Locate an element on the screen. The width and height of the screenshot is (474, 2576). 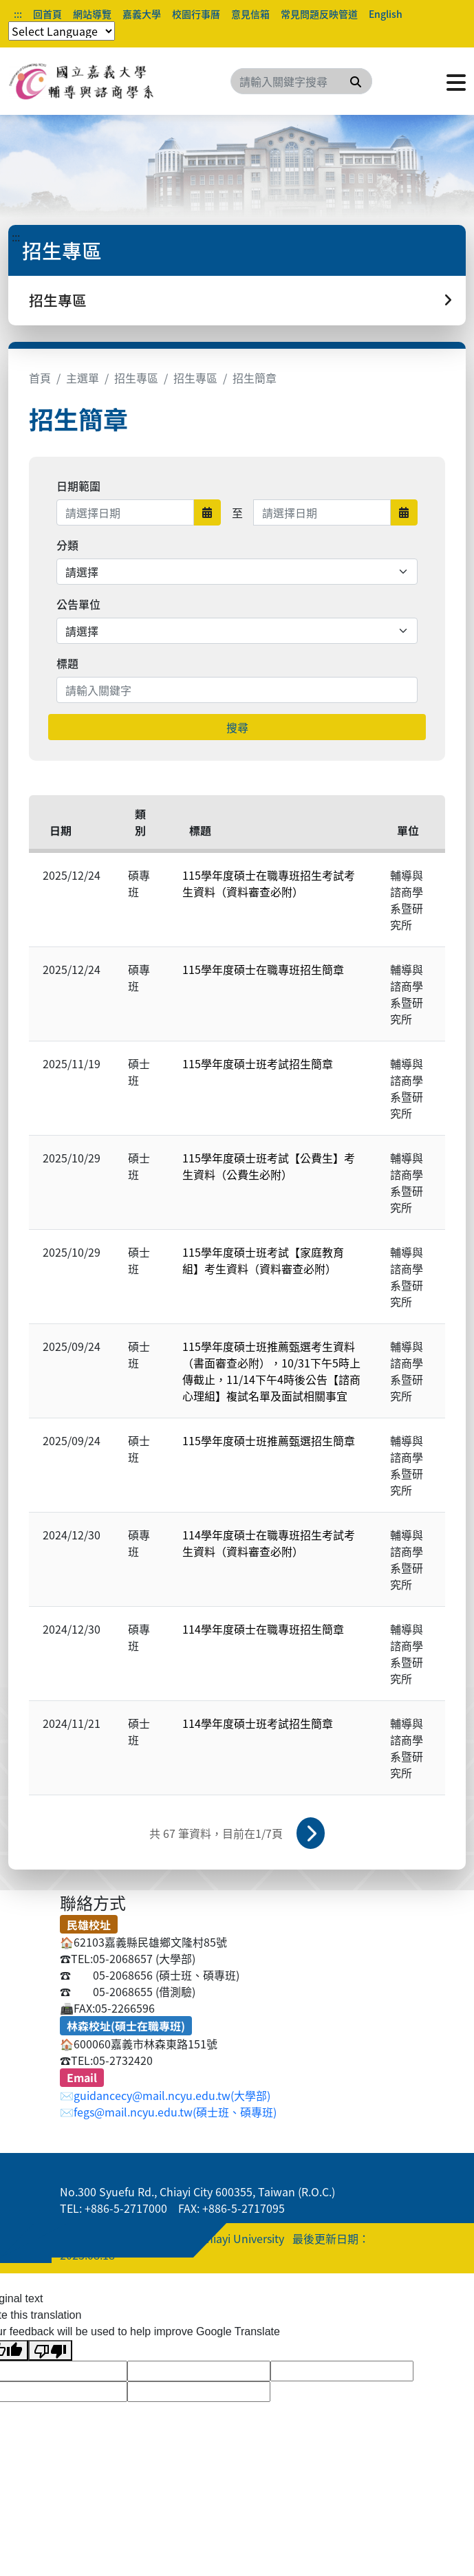
常見問題反映管道 is located at coordinates (319, 14).